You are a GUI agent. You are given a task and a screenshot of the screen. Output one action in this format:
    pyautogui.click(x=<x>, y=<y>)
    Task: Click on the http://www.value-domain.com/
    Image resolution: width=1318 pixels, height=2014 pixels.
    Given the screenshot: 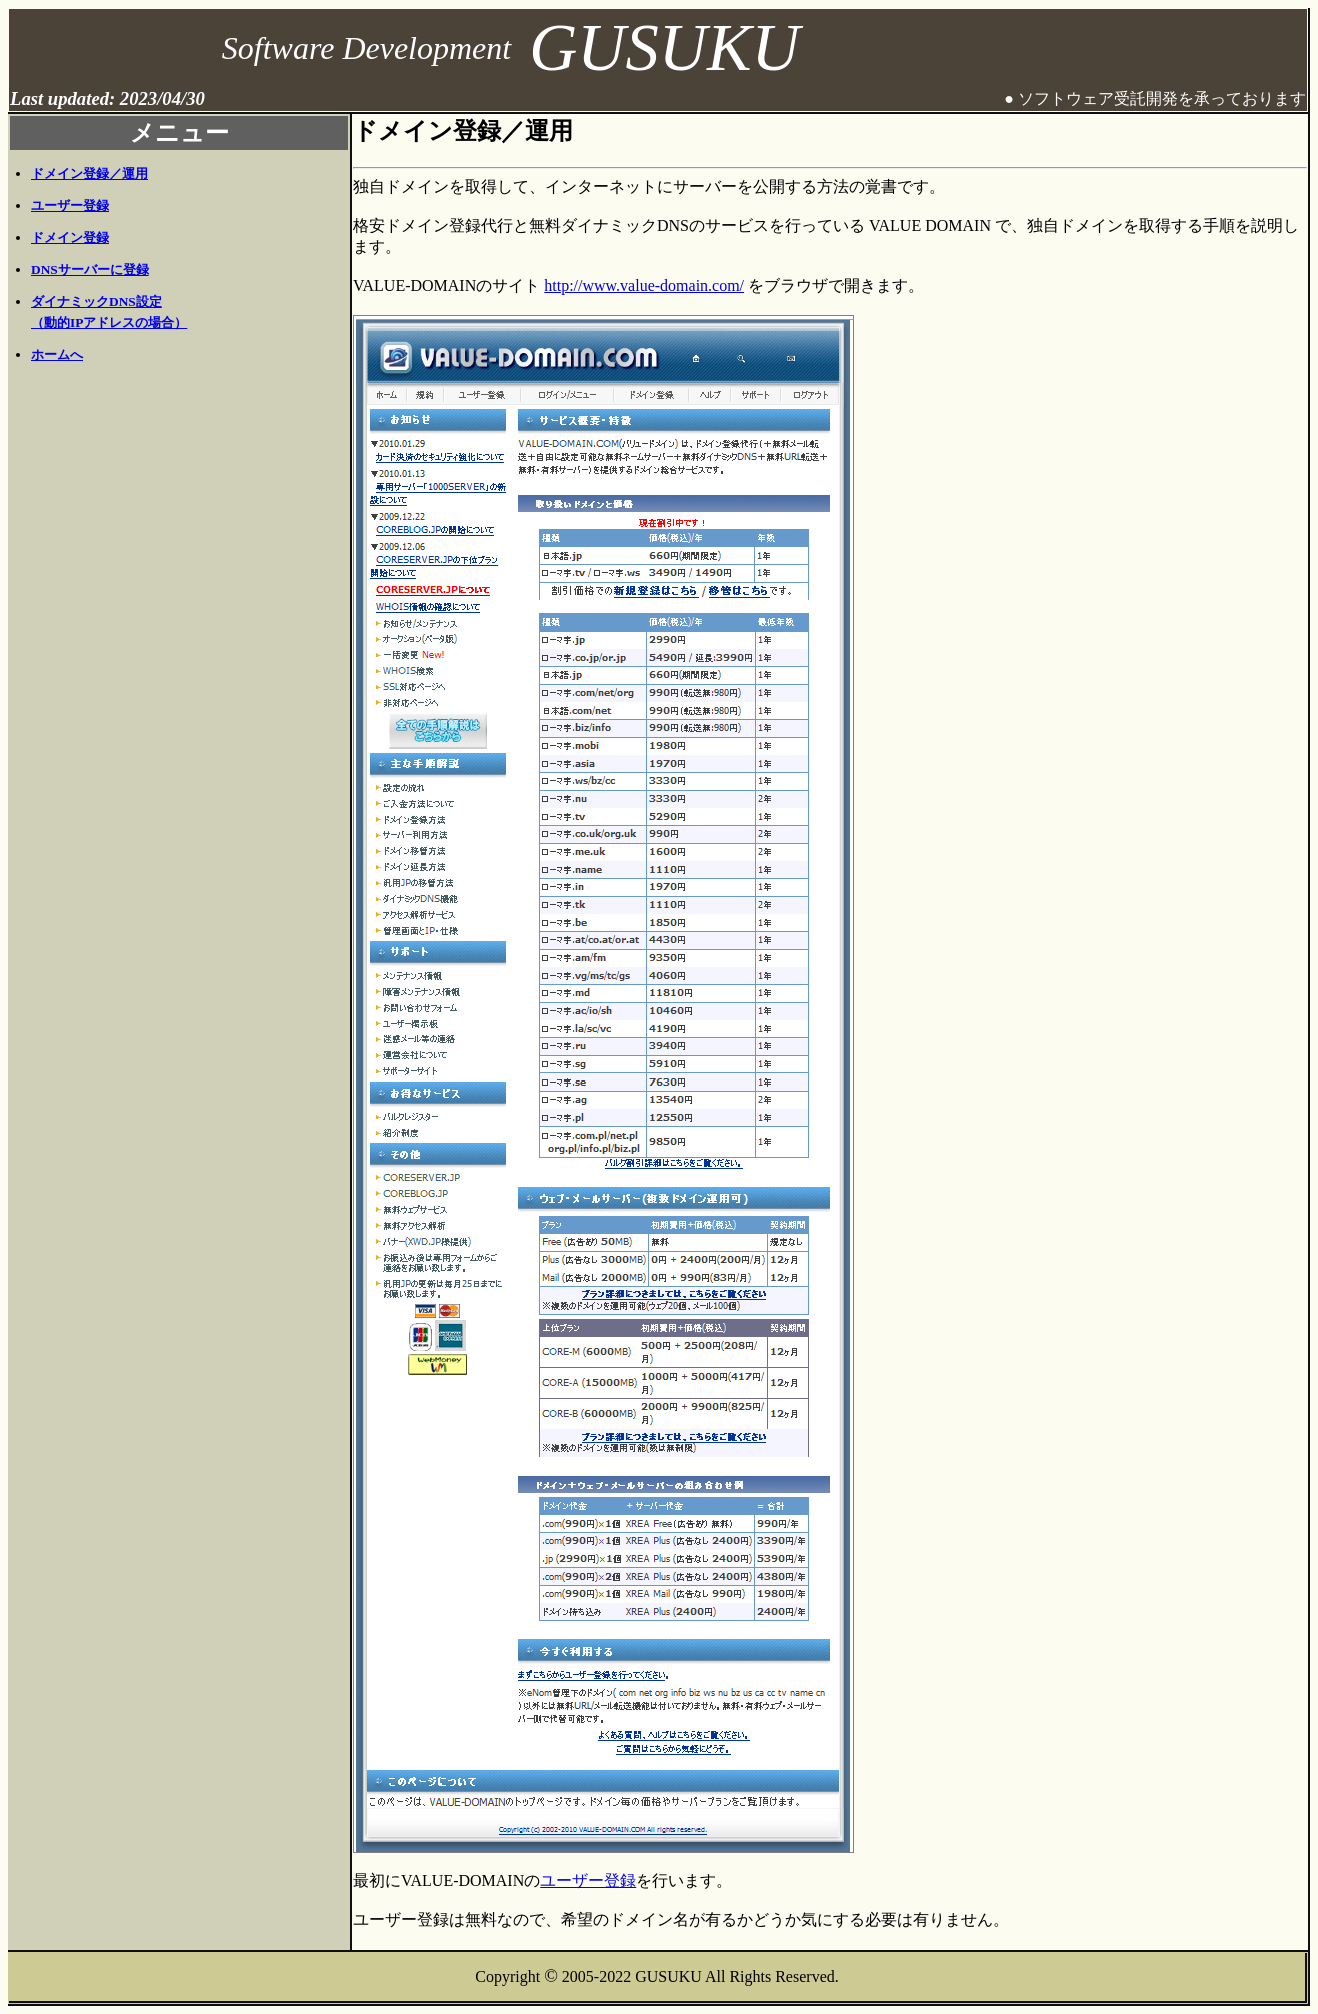 What is the action you would take?
    pyautogui.click(x=644, y=285)
    